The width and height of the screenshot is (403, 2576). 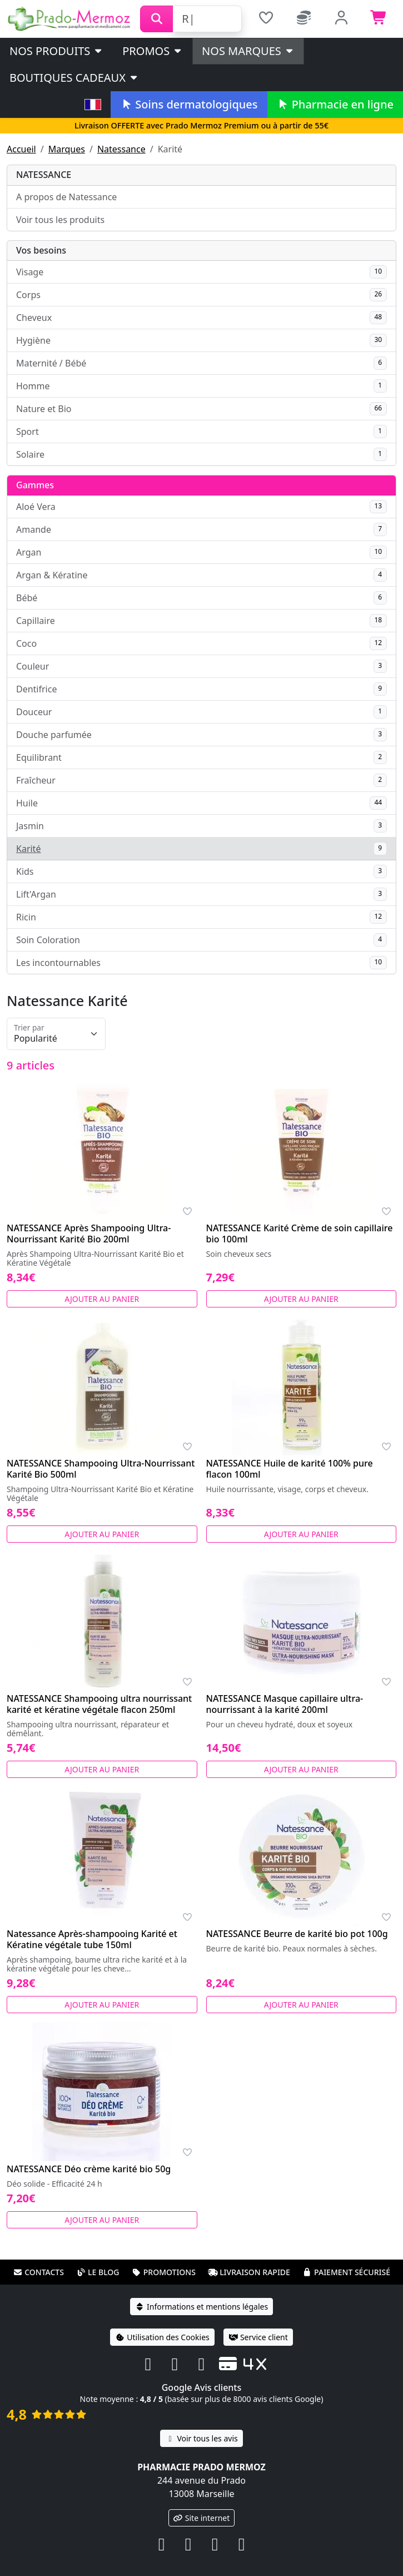 I want to click on Le blog, so click(x=98, y=2272).